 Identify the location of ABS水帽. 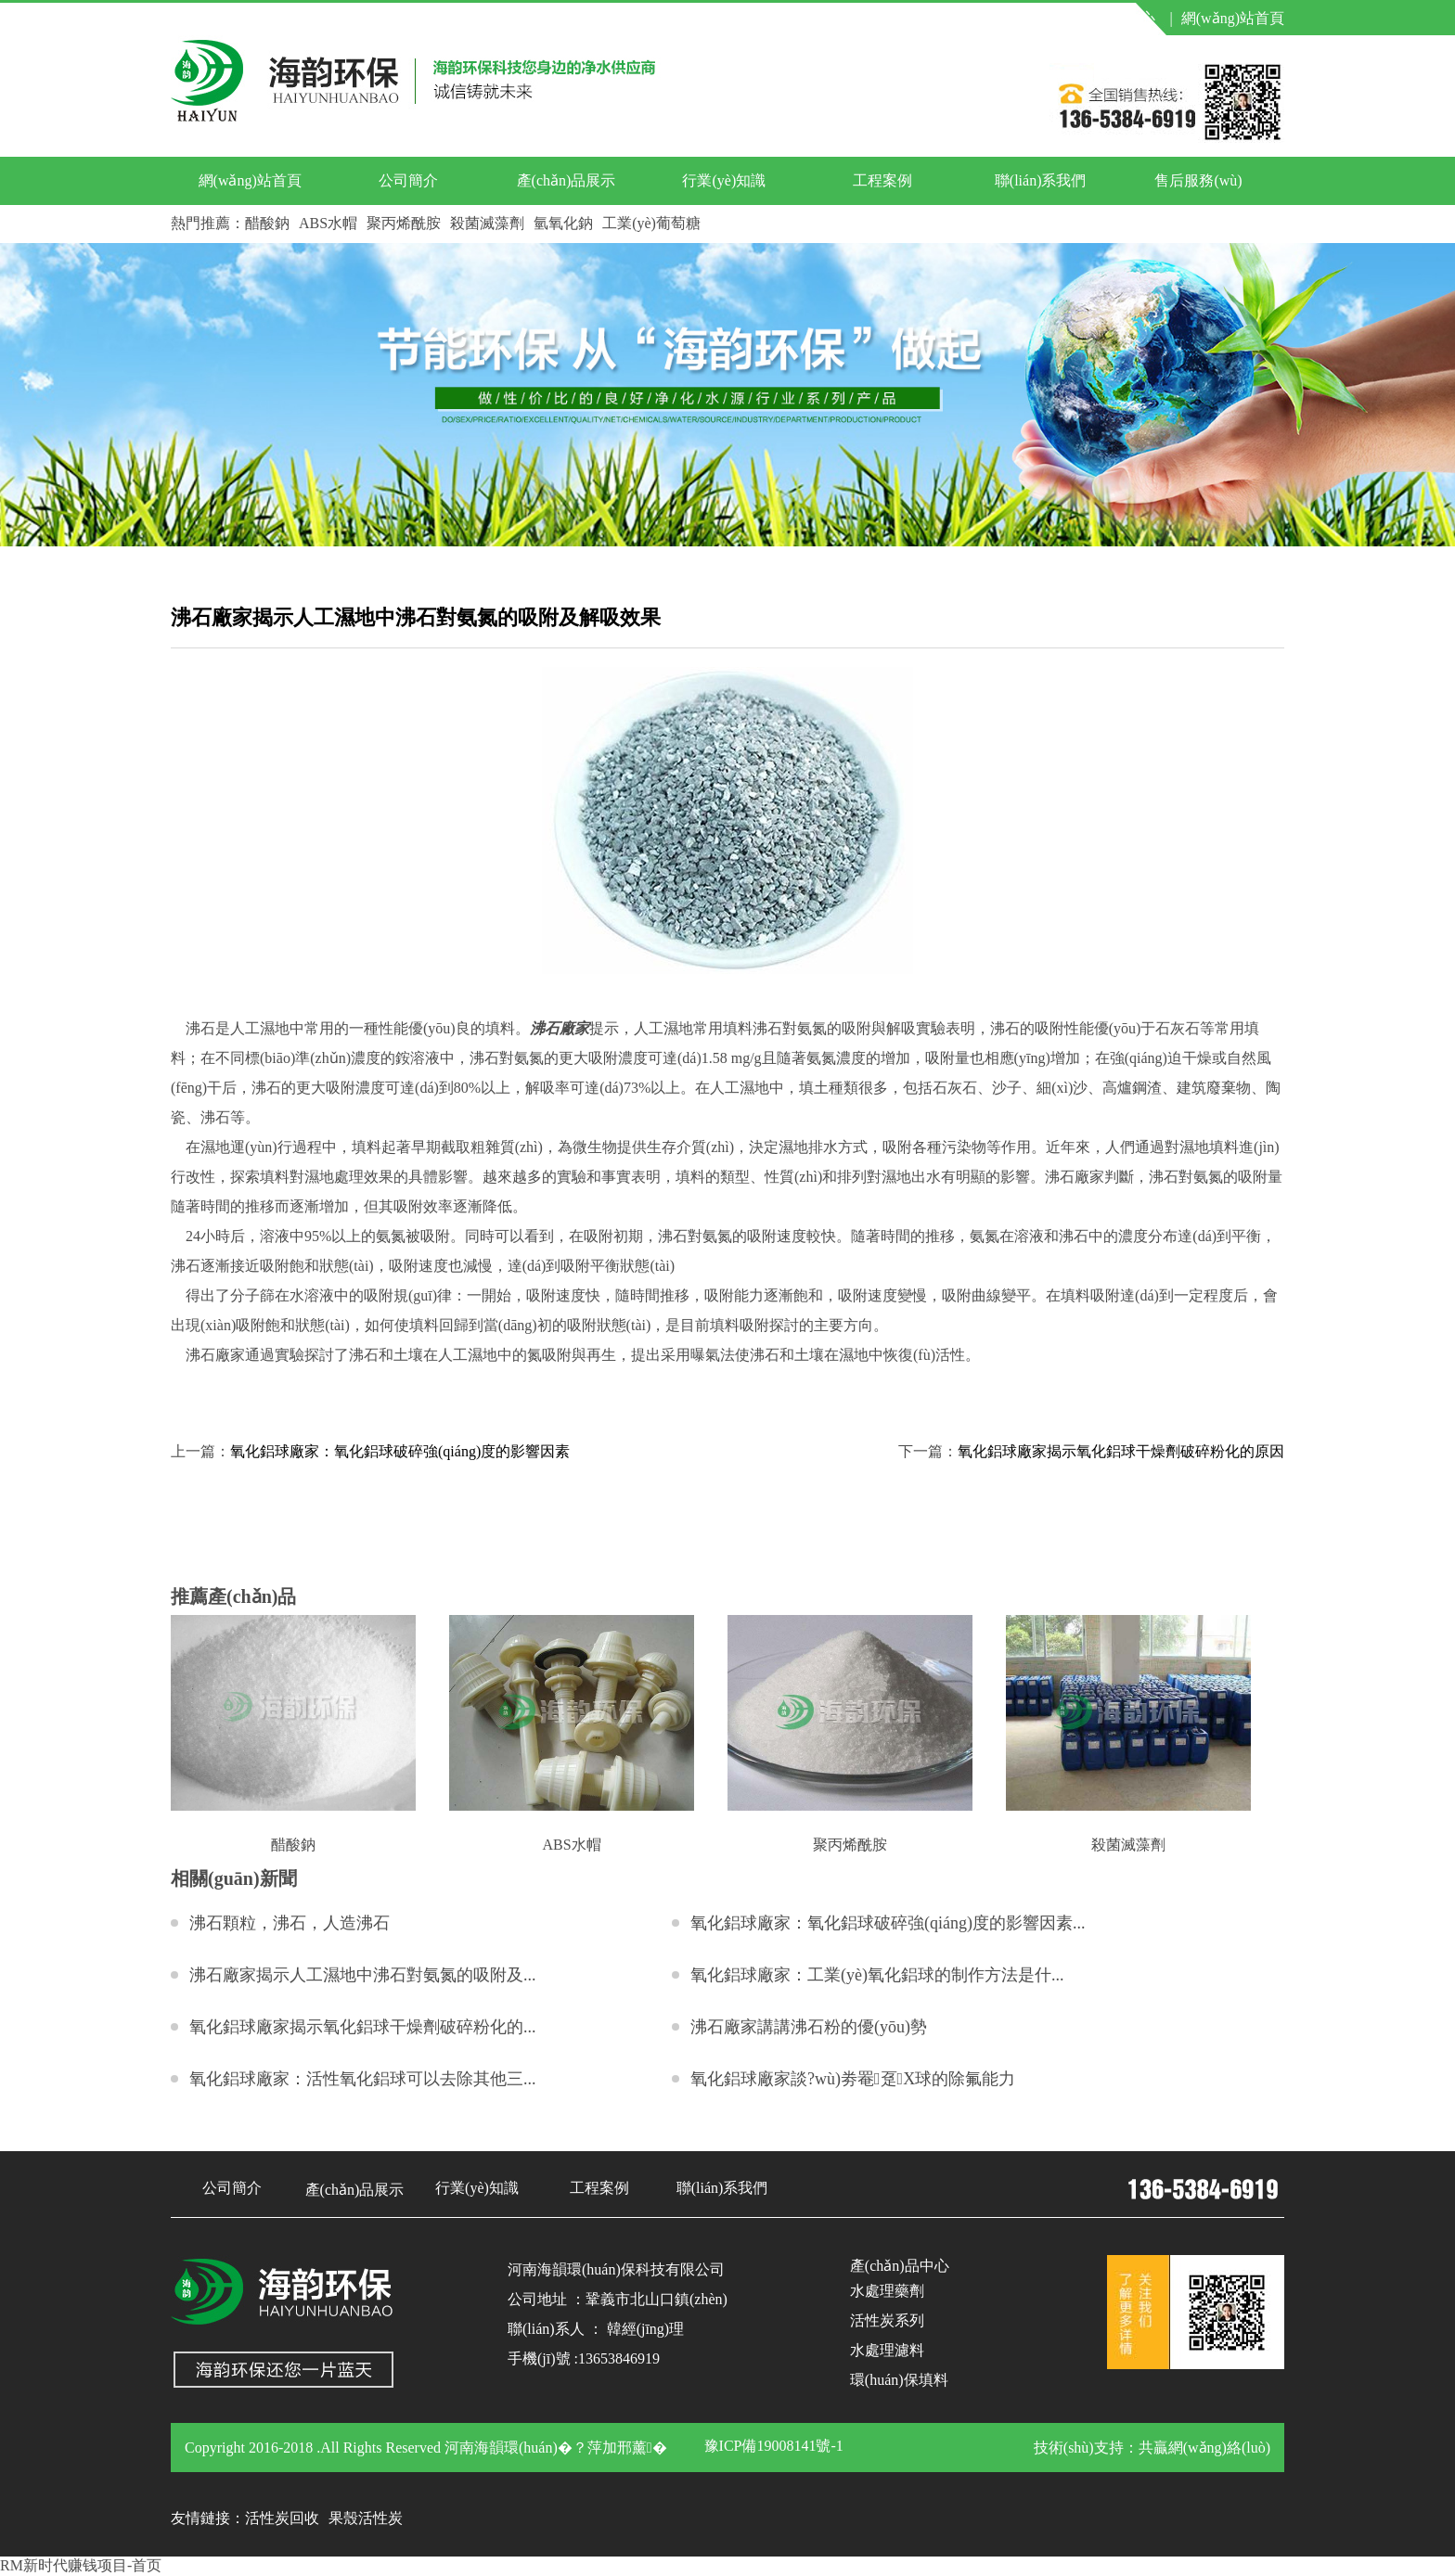
(328, 223).